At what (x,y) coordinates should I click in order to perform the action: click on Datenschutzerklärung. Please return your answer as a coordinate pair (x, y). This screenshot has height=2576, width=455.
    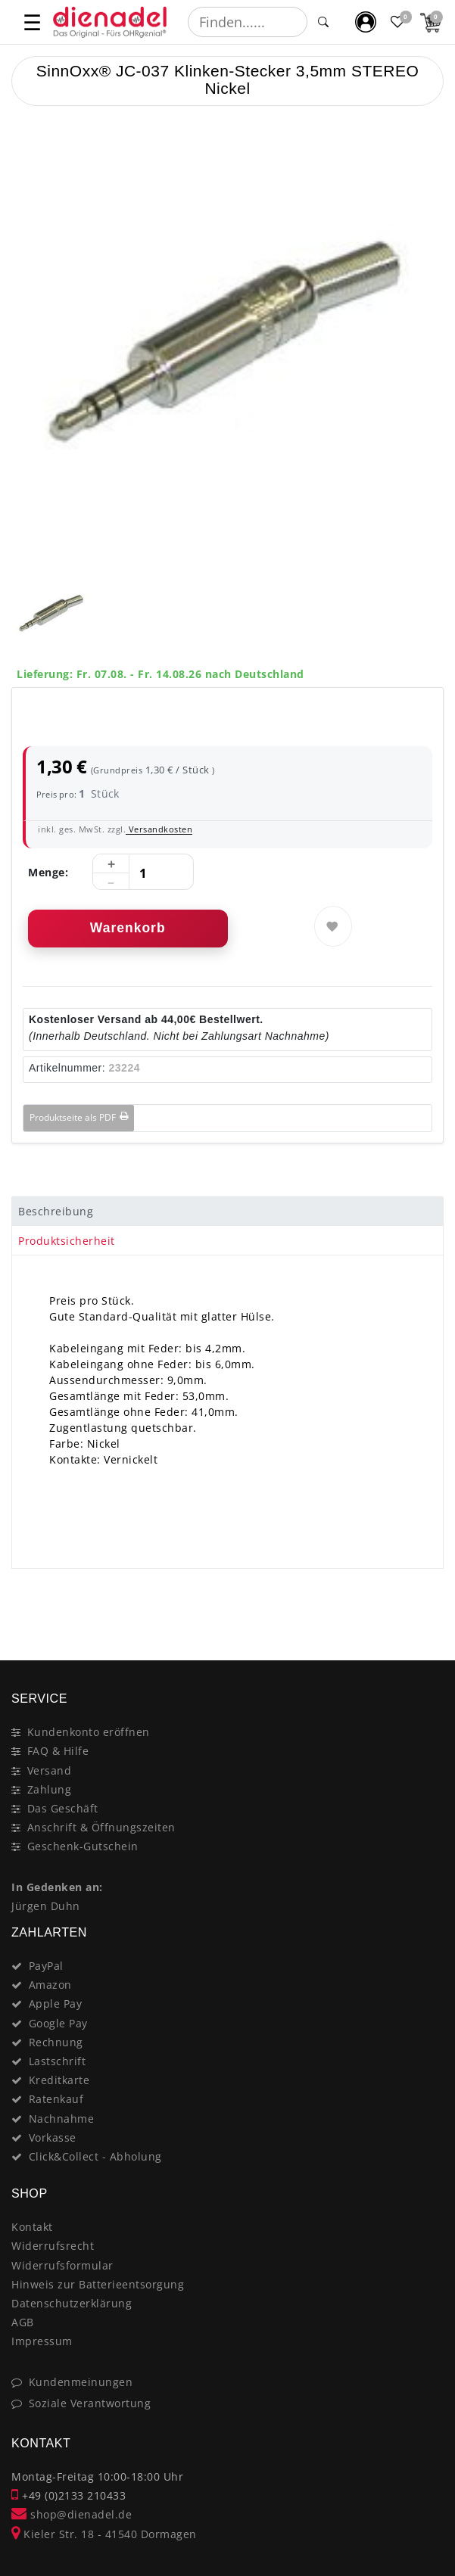
    Looking at the image, I should click on (71, 2303).